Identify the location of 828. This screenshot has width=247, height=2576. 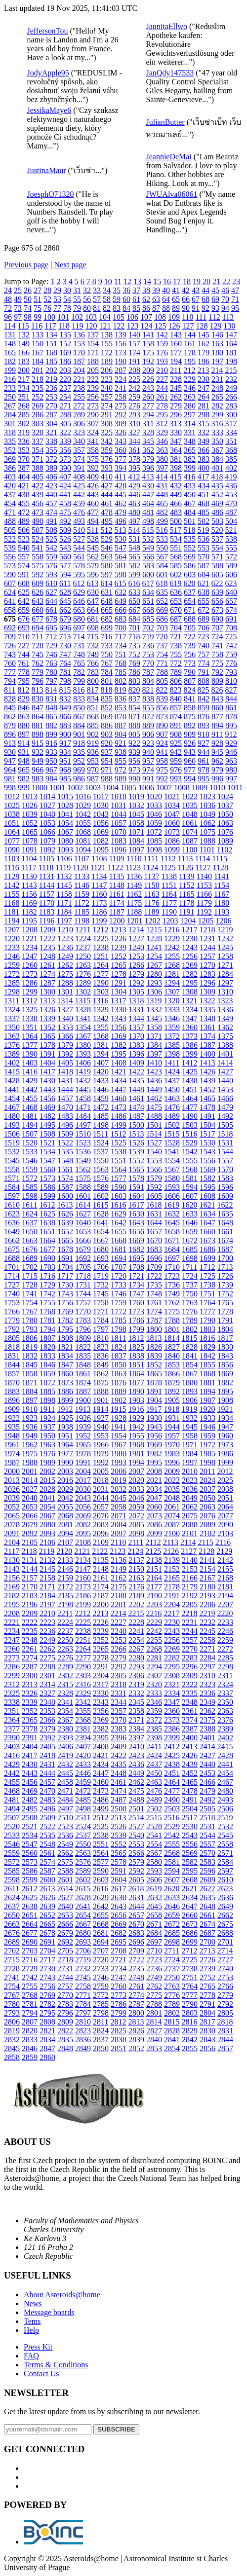
(10, 699).